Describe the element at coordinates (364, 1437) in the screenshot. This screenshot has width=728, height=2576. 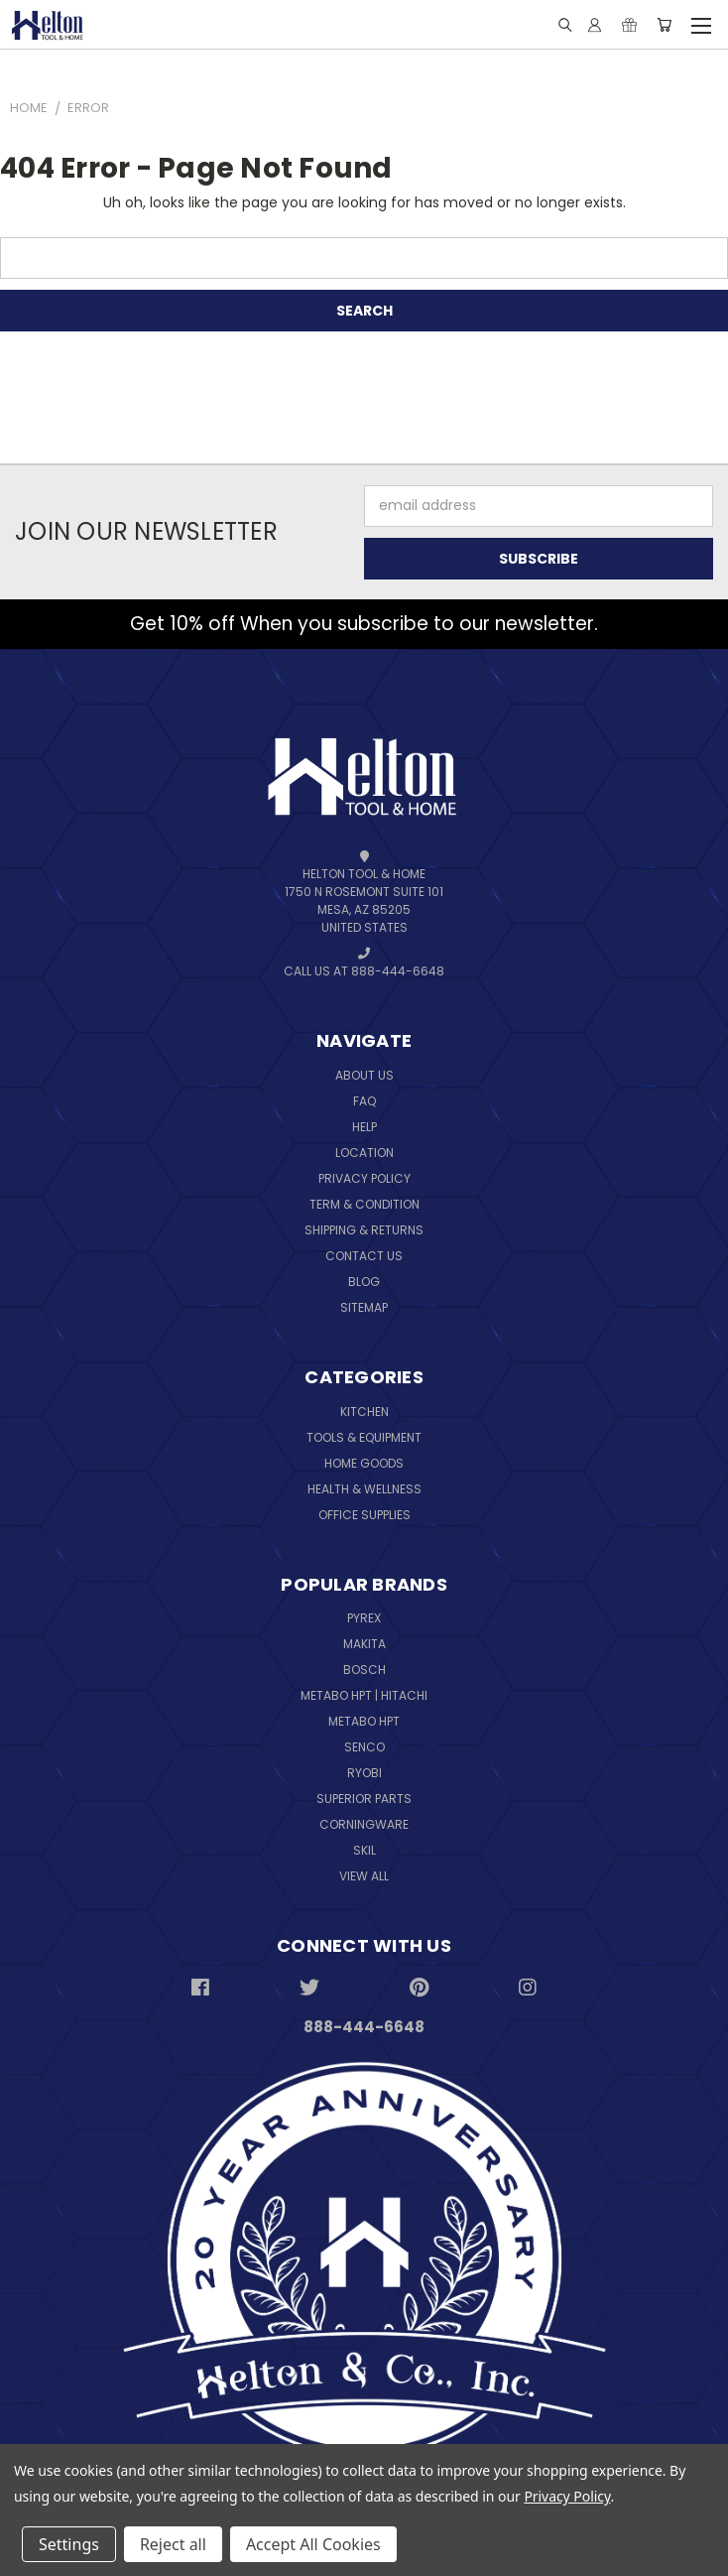
I see `Tools & Equipment` at that location.